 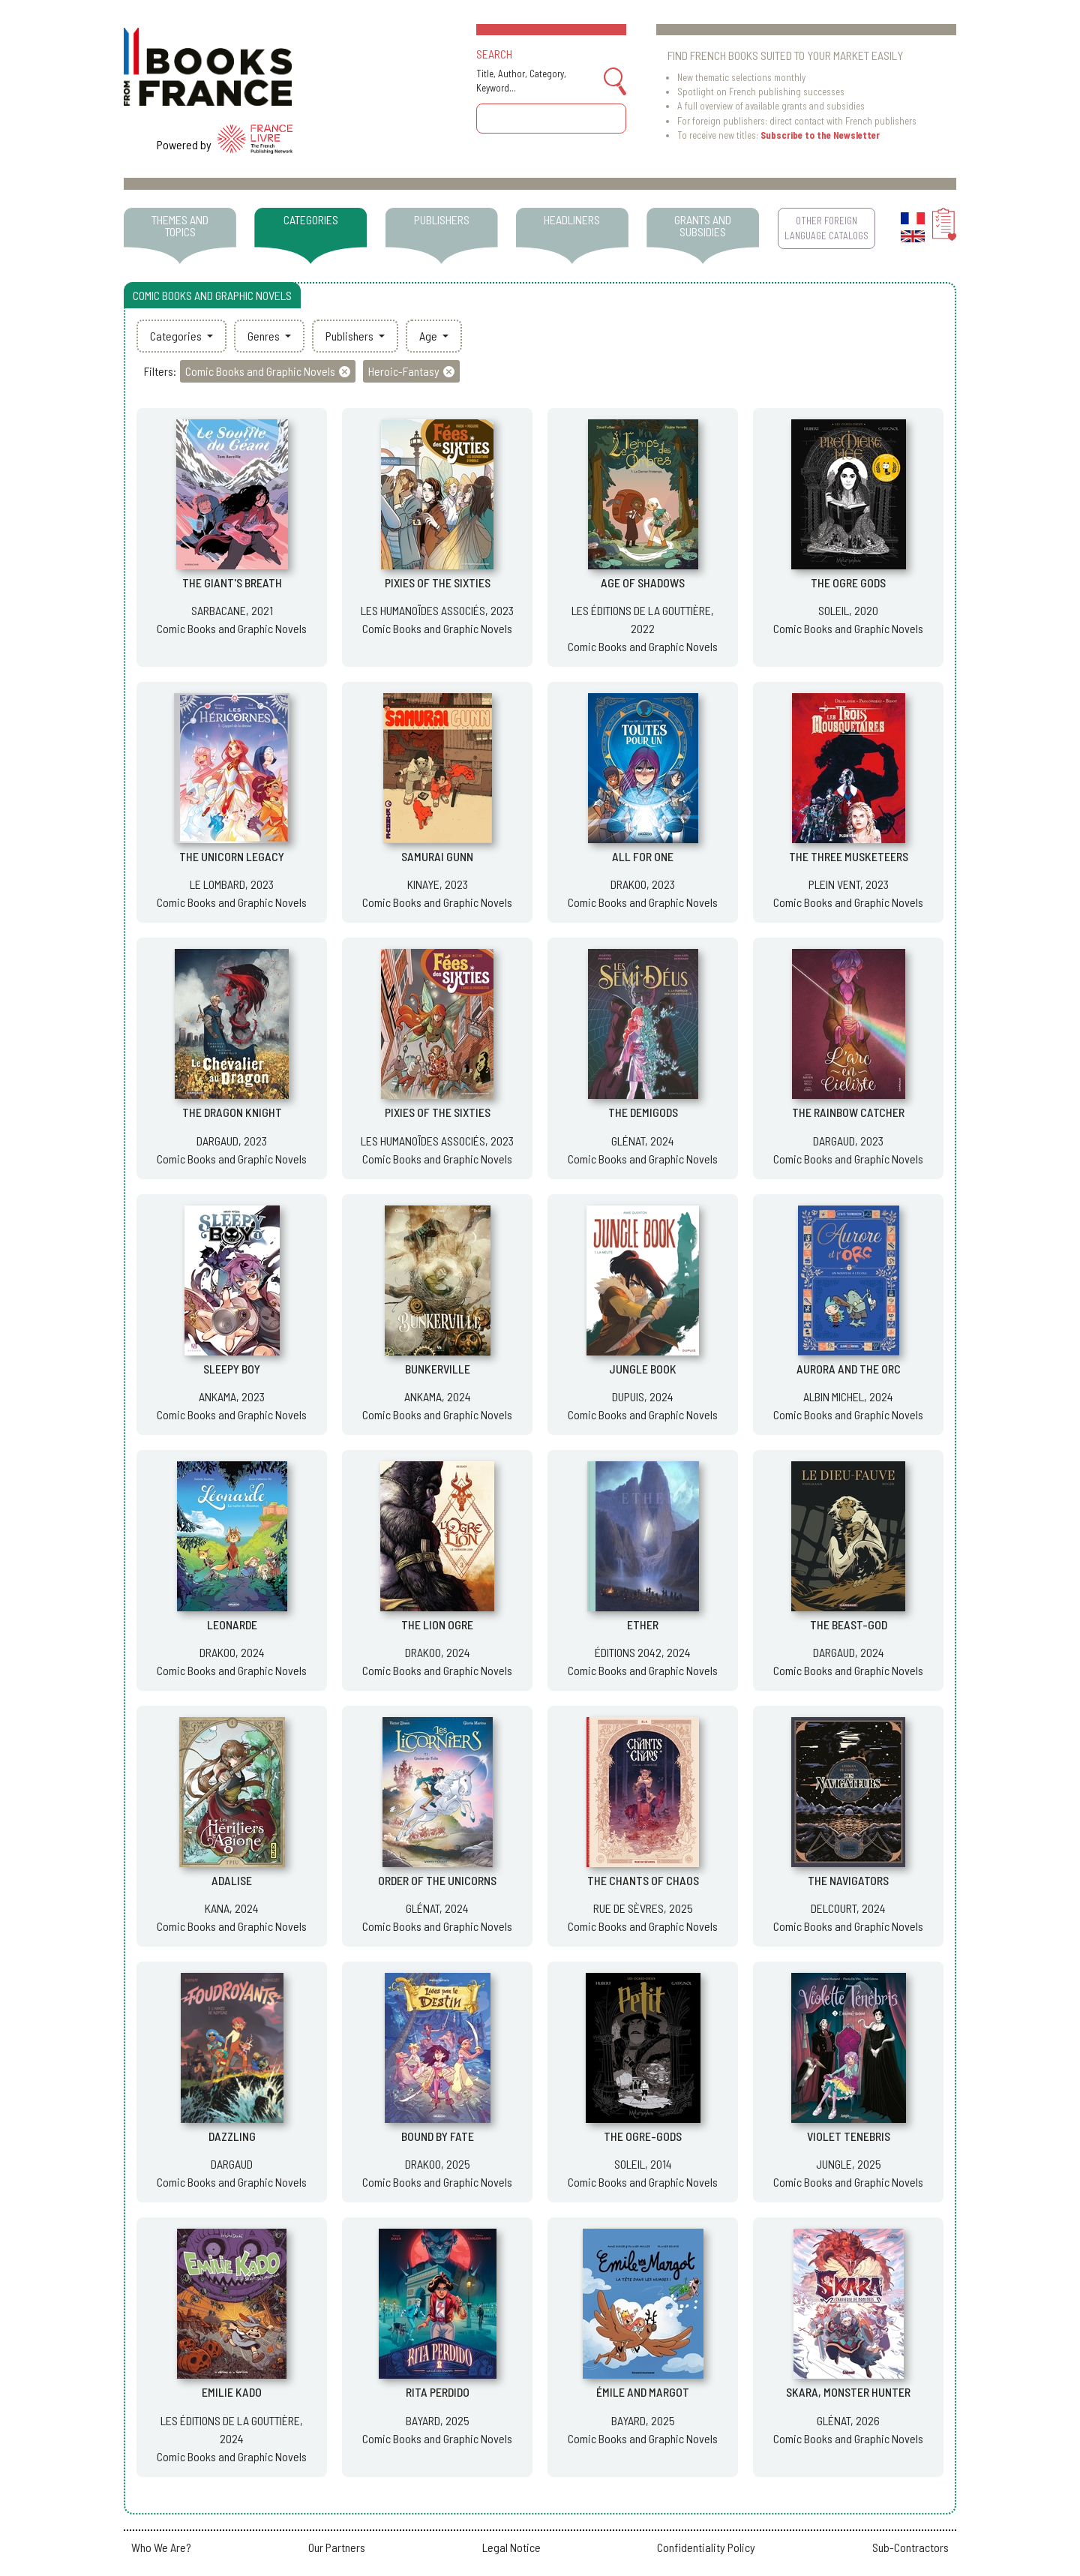 I want to click on GRANTS AND SUBSIDIES, so click(x=702, y=225).